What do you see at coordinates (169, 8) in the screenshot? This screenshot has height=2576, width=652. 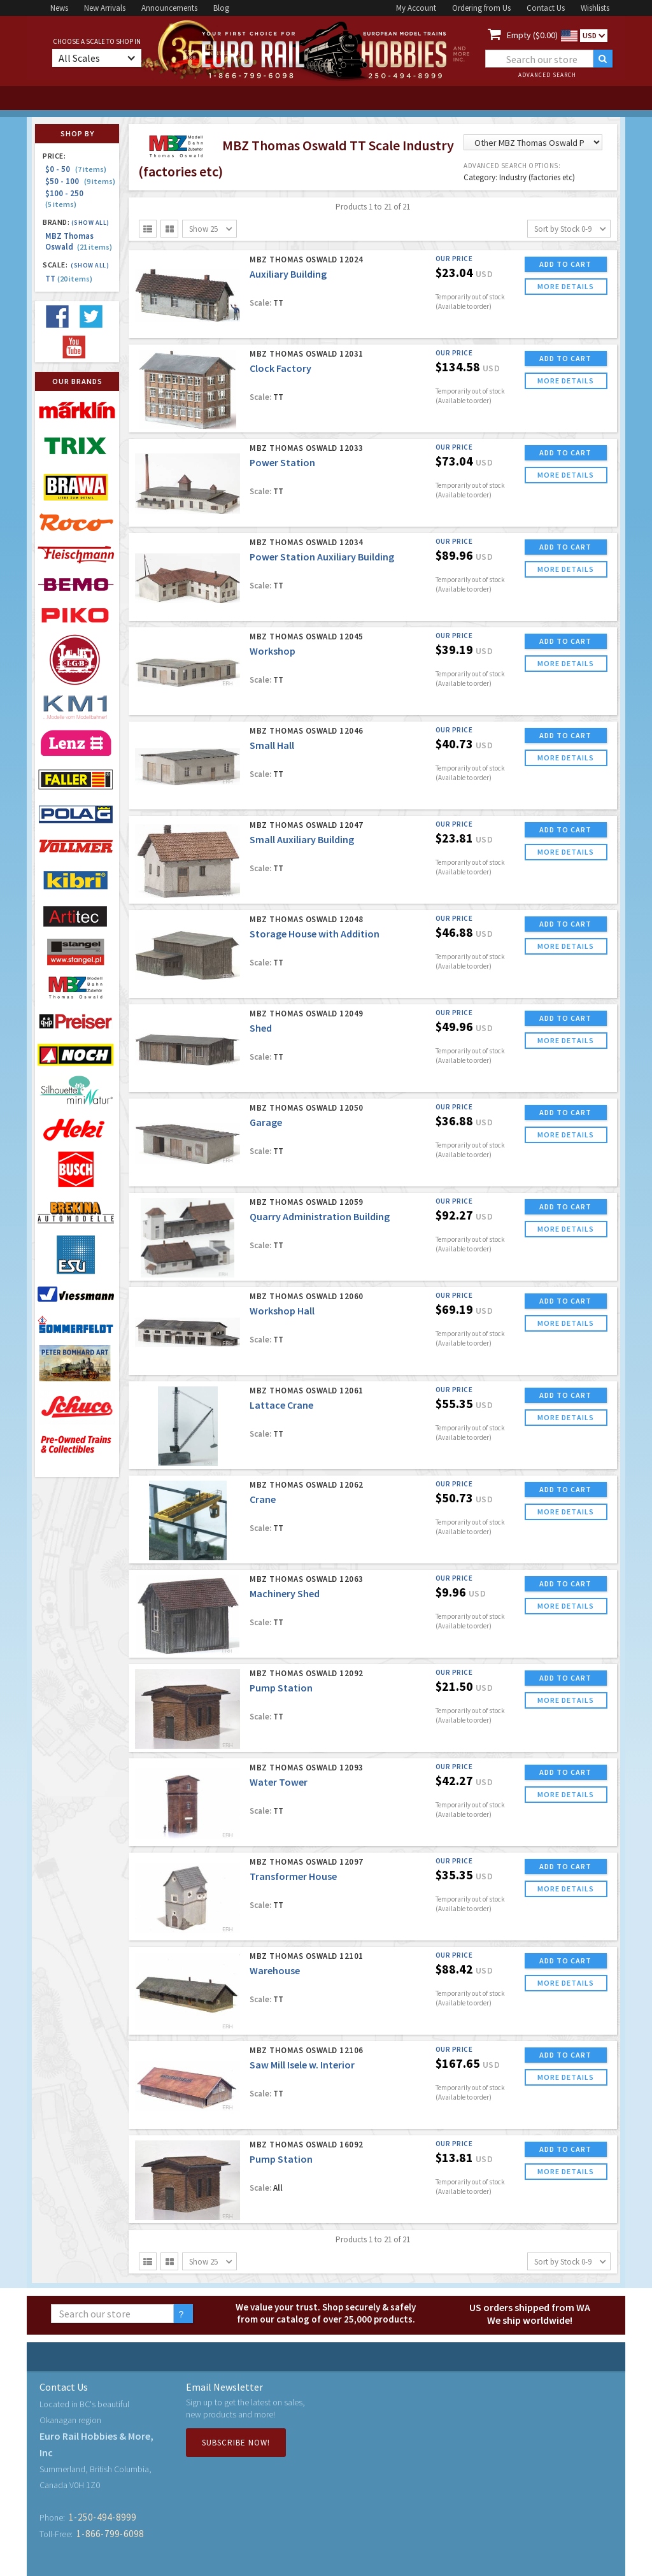 I see `Announcements` at bounding box center [169, 8].